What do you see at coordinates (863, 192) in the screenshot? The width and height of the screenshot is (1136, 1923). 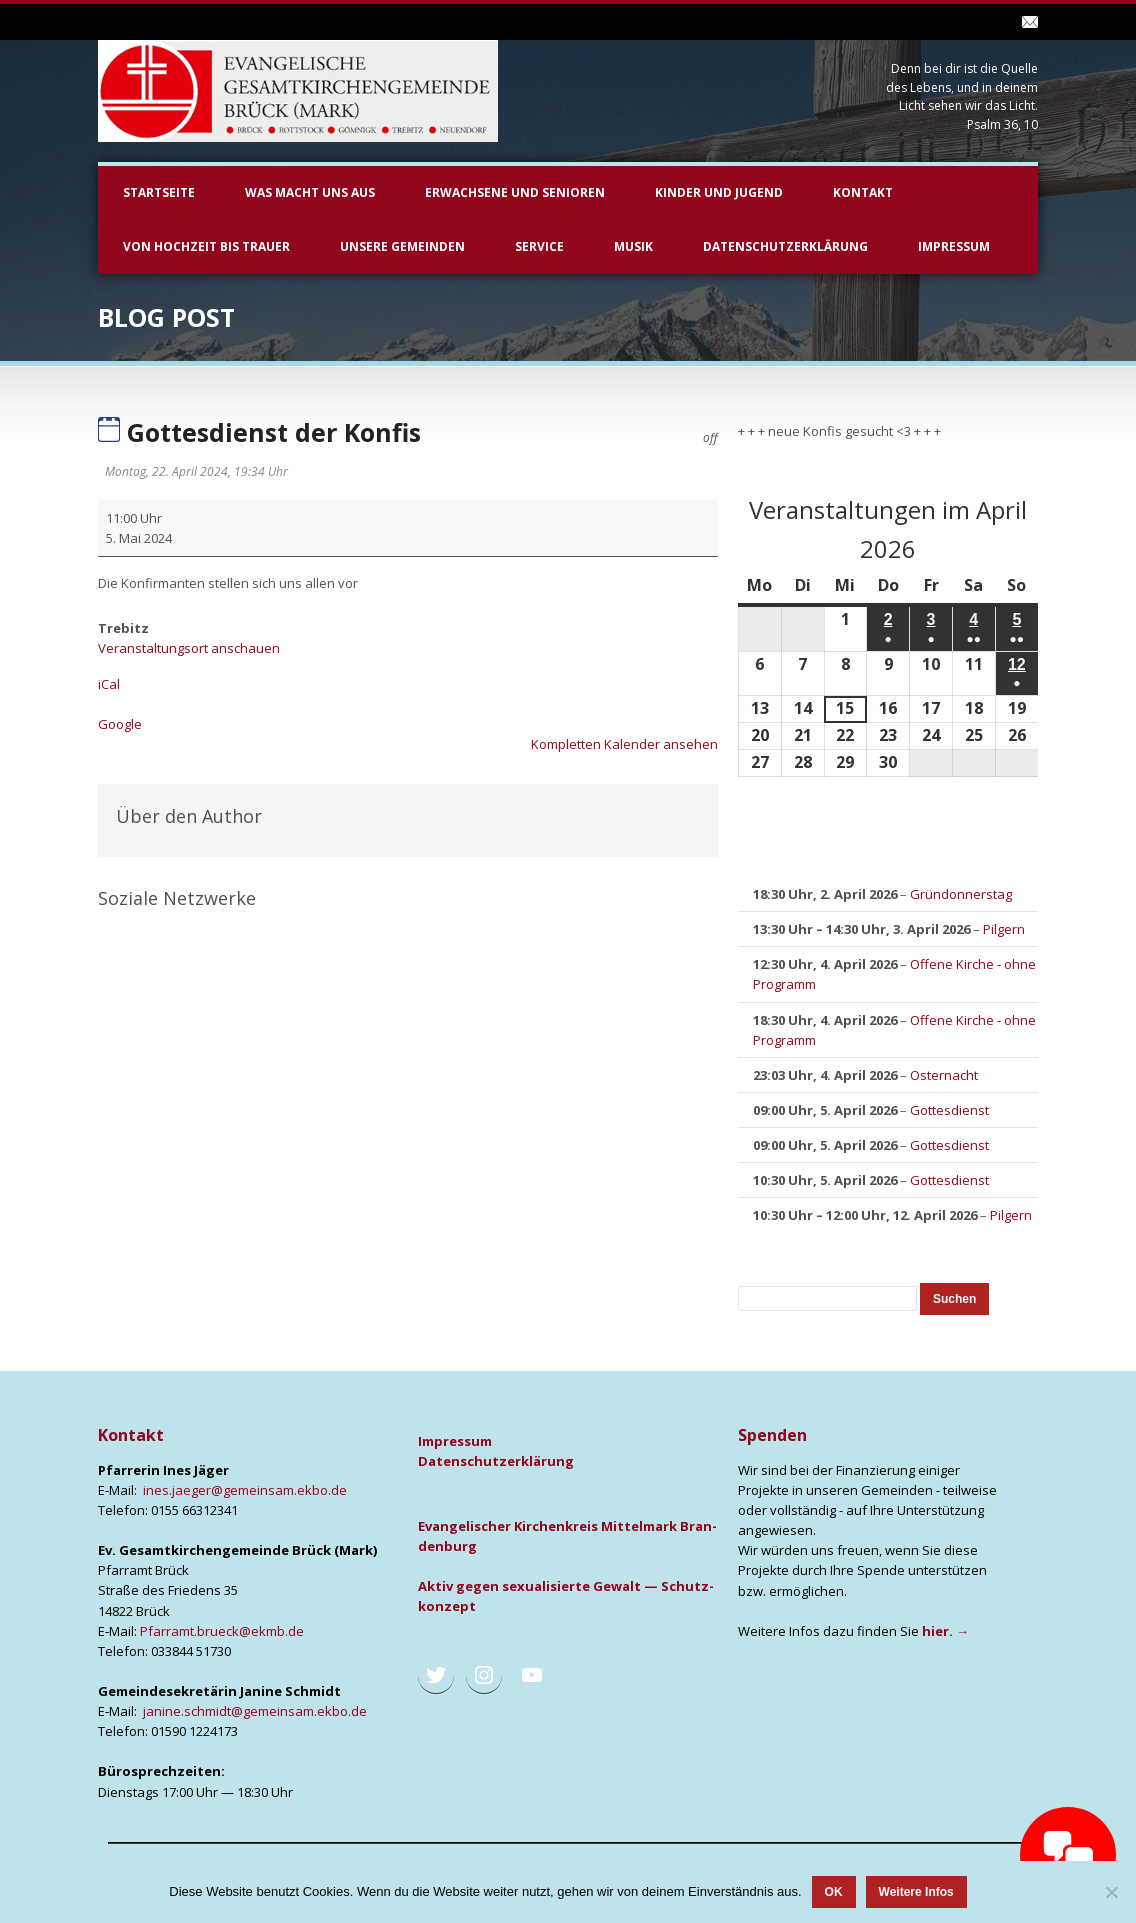 I see `Kontakt` at bounding box center [863, 192].